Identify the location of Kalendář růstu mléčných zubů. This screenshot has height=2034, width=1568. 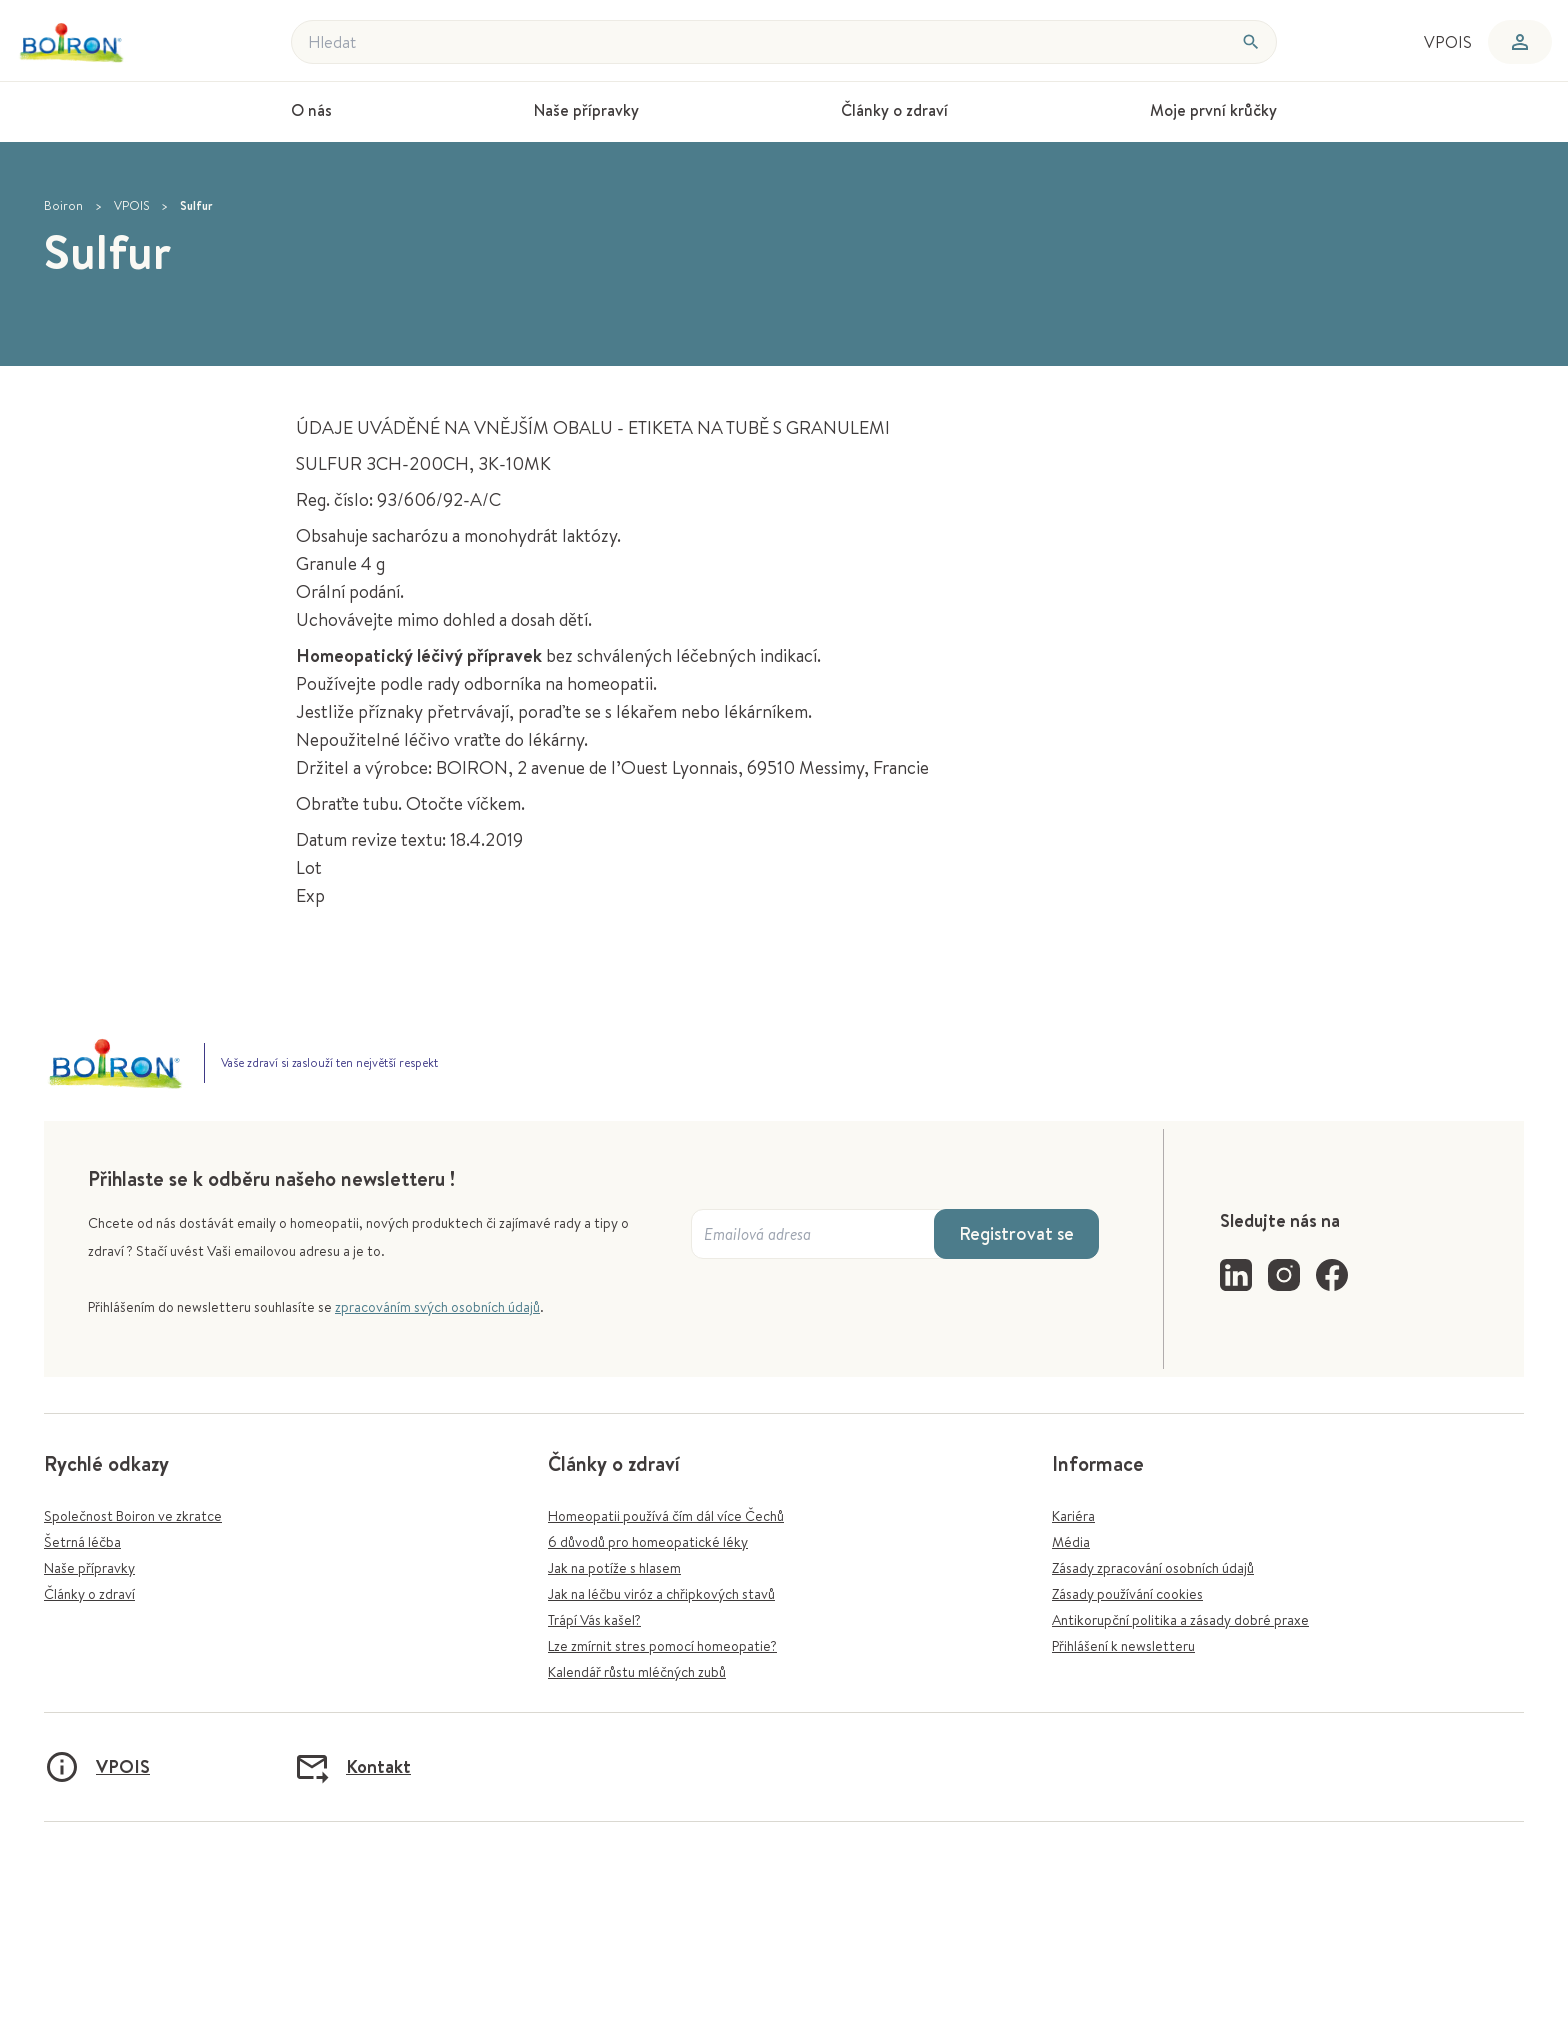
(637, 1672).